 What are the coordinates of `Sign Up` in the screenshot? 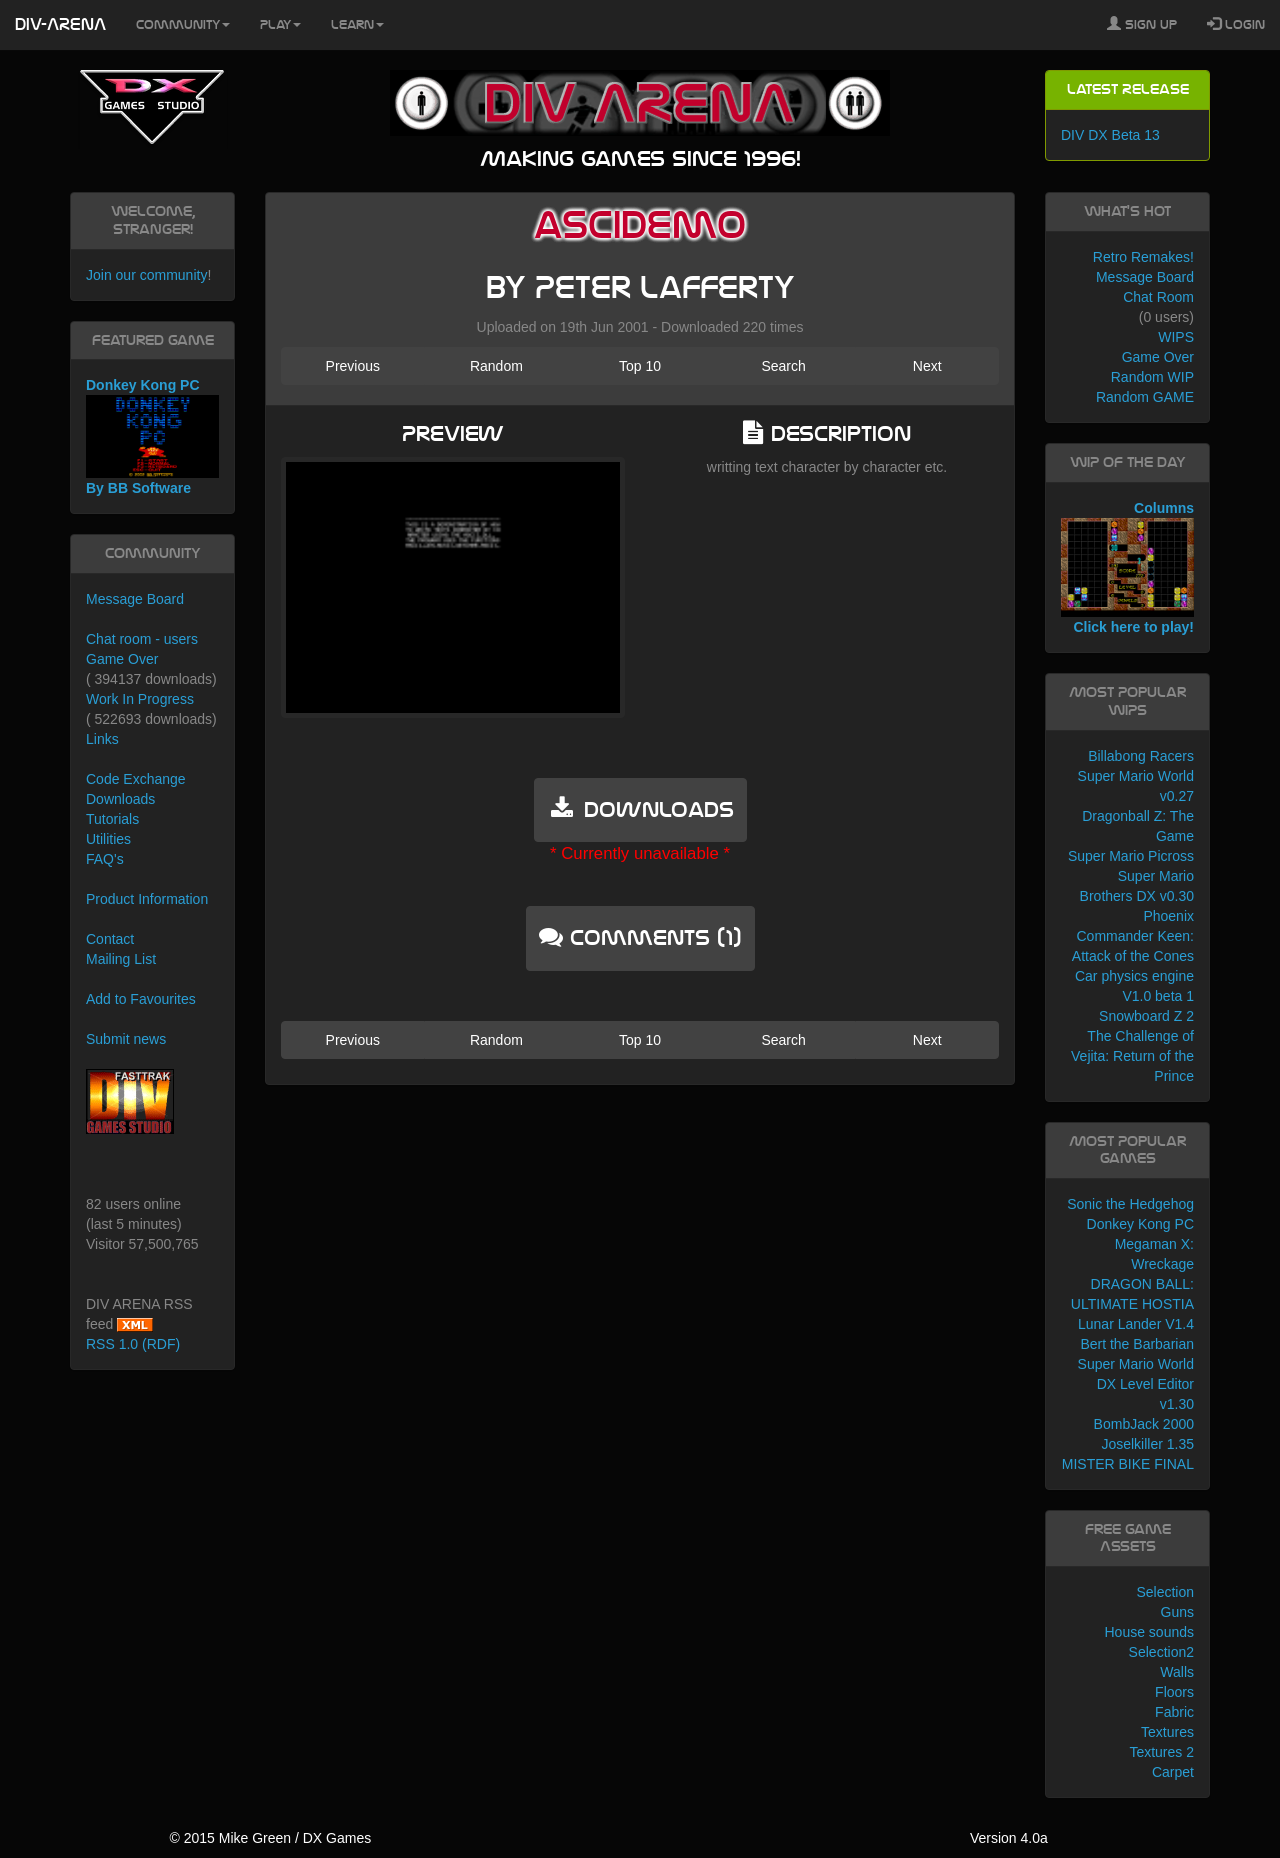 It's located at (1142, 24).